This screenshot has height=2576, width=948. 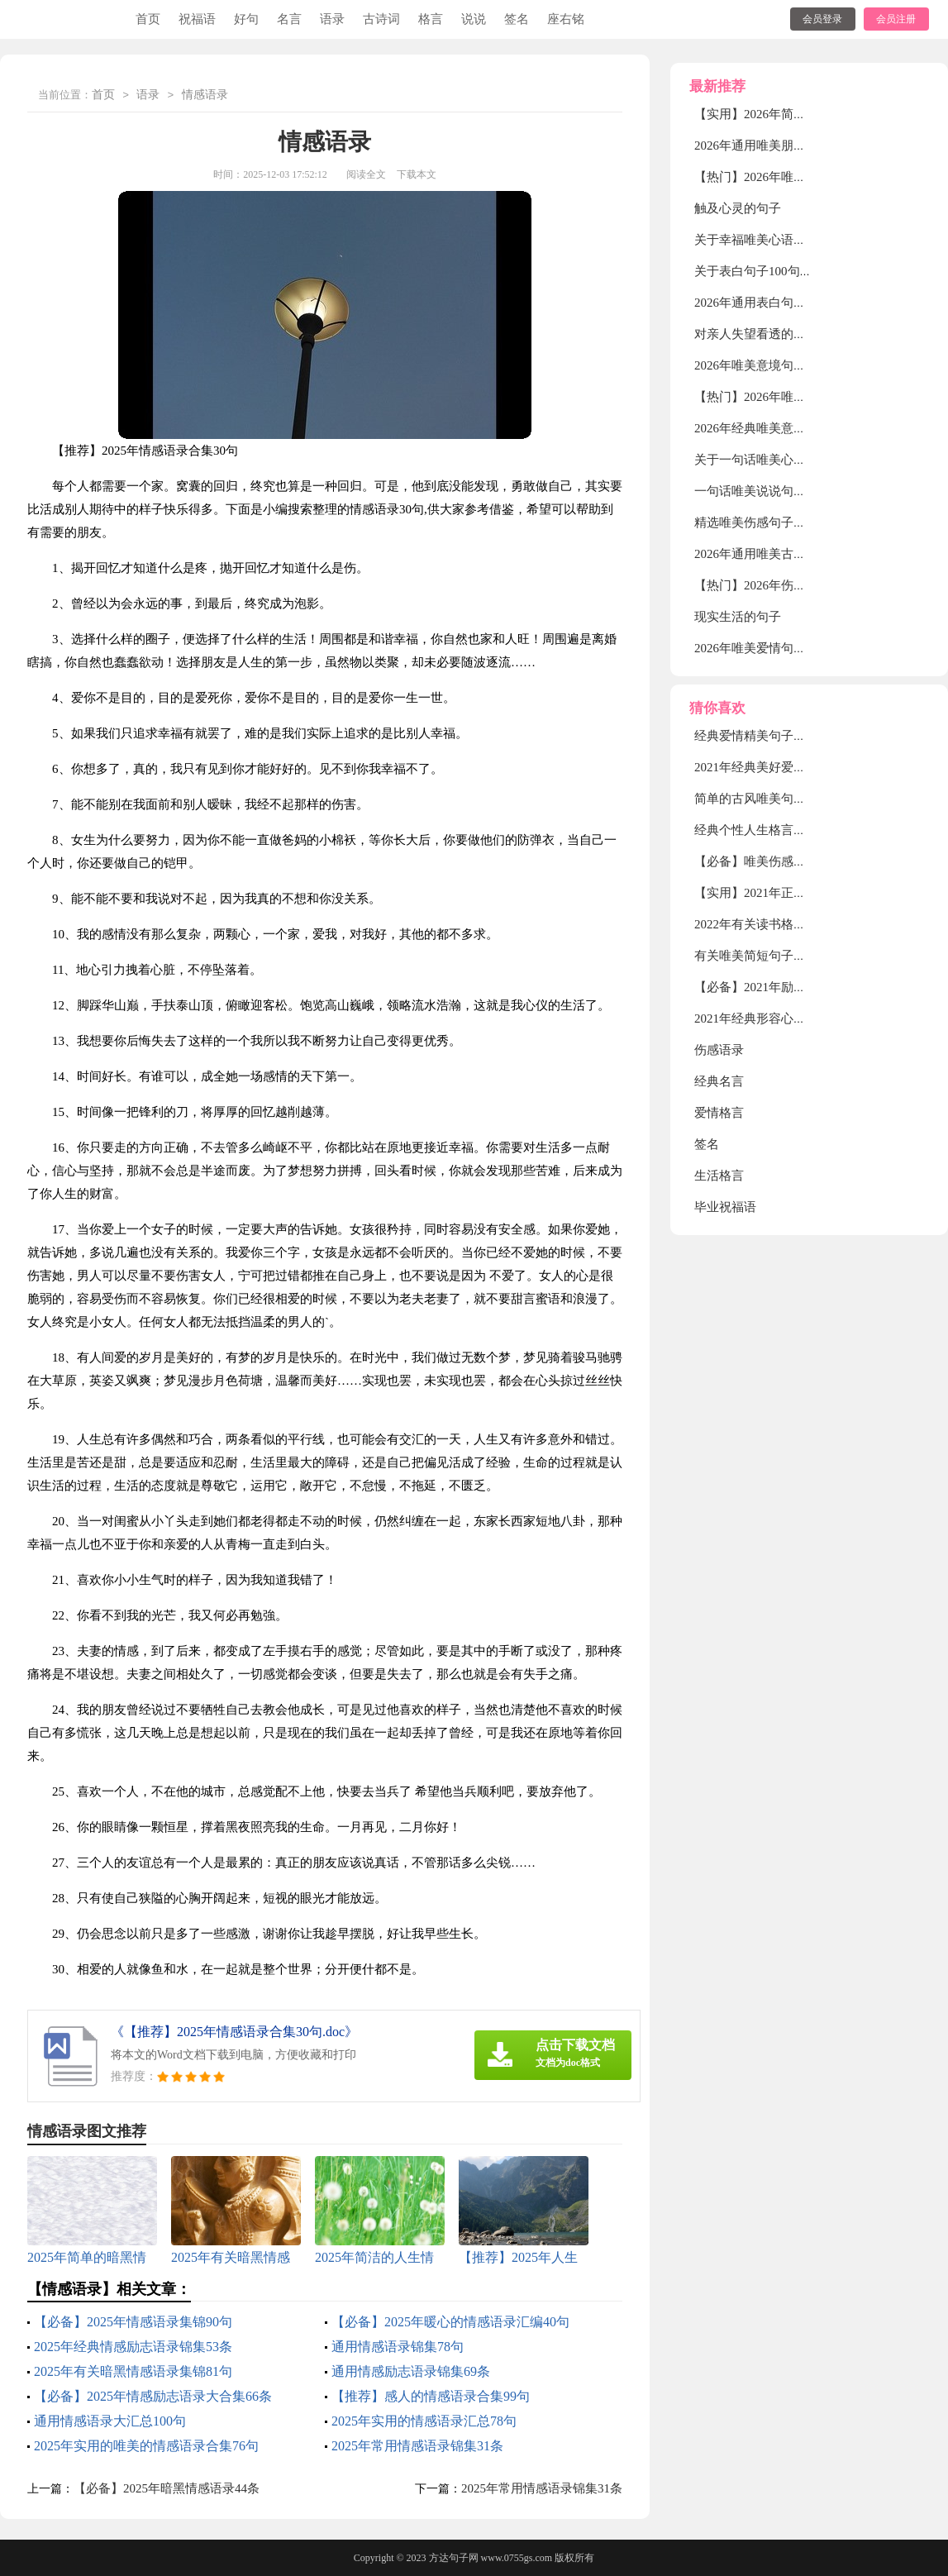 I want to click on 关于幸福唯美心语句子（精选30句）, so click(x=793, y=239).